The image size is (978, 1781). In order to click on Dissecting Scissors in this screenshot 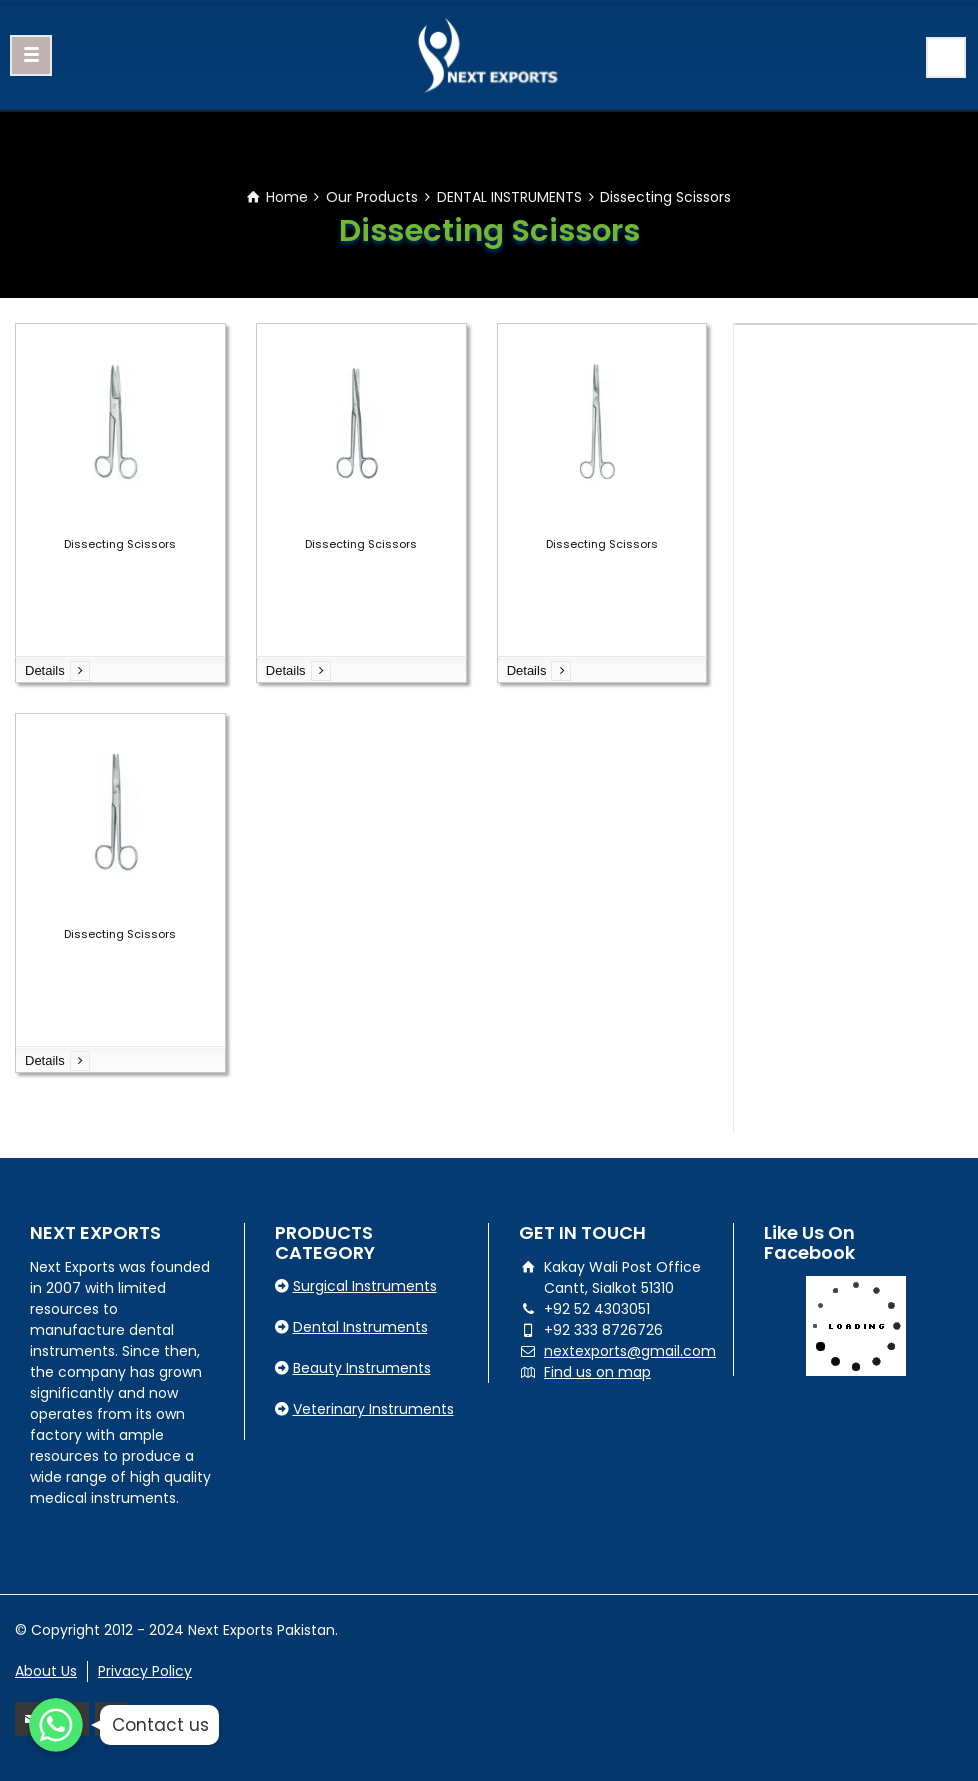, I will do `click(120, 544)`.